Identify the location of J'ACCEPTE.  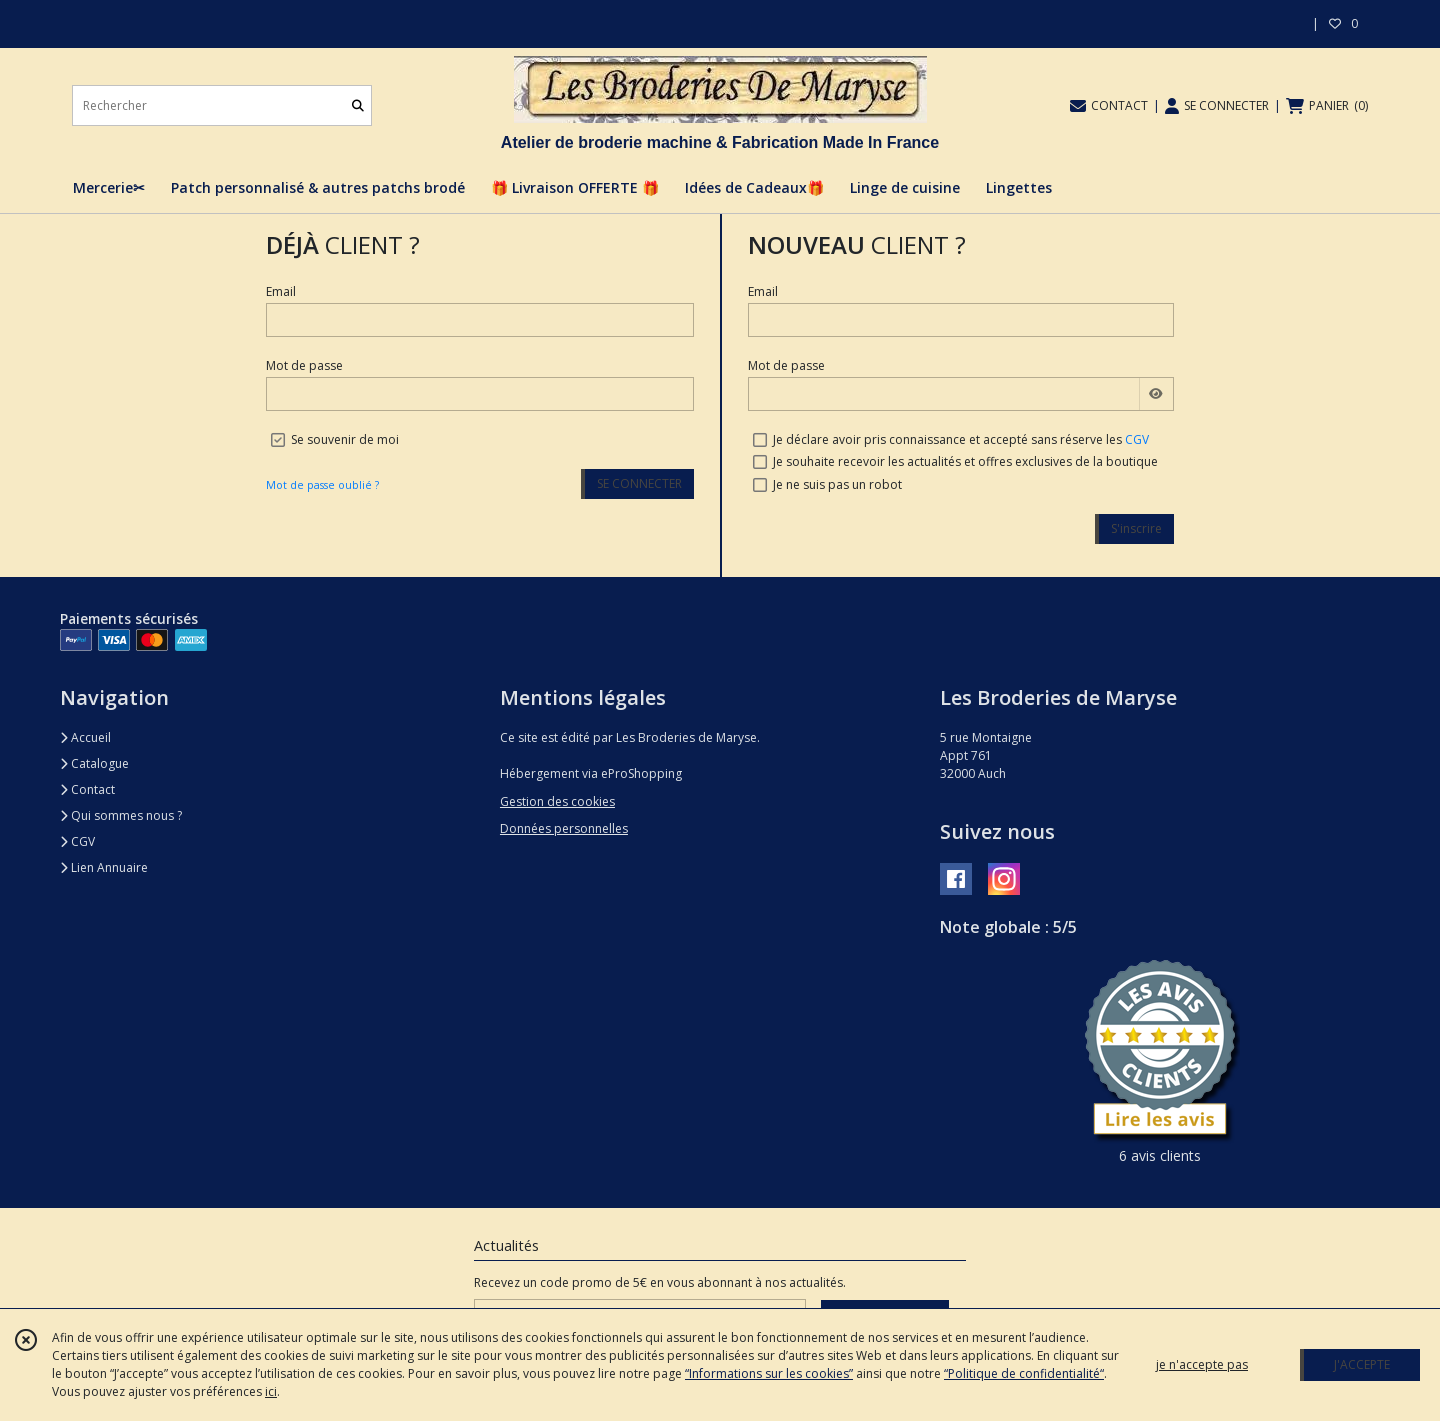
(1362, 1364).